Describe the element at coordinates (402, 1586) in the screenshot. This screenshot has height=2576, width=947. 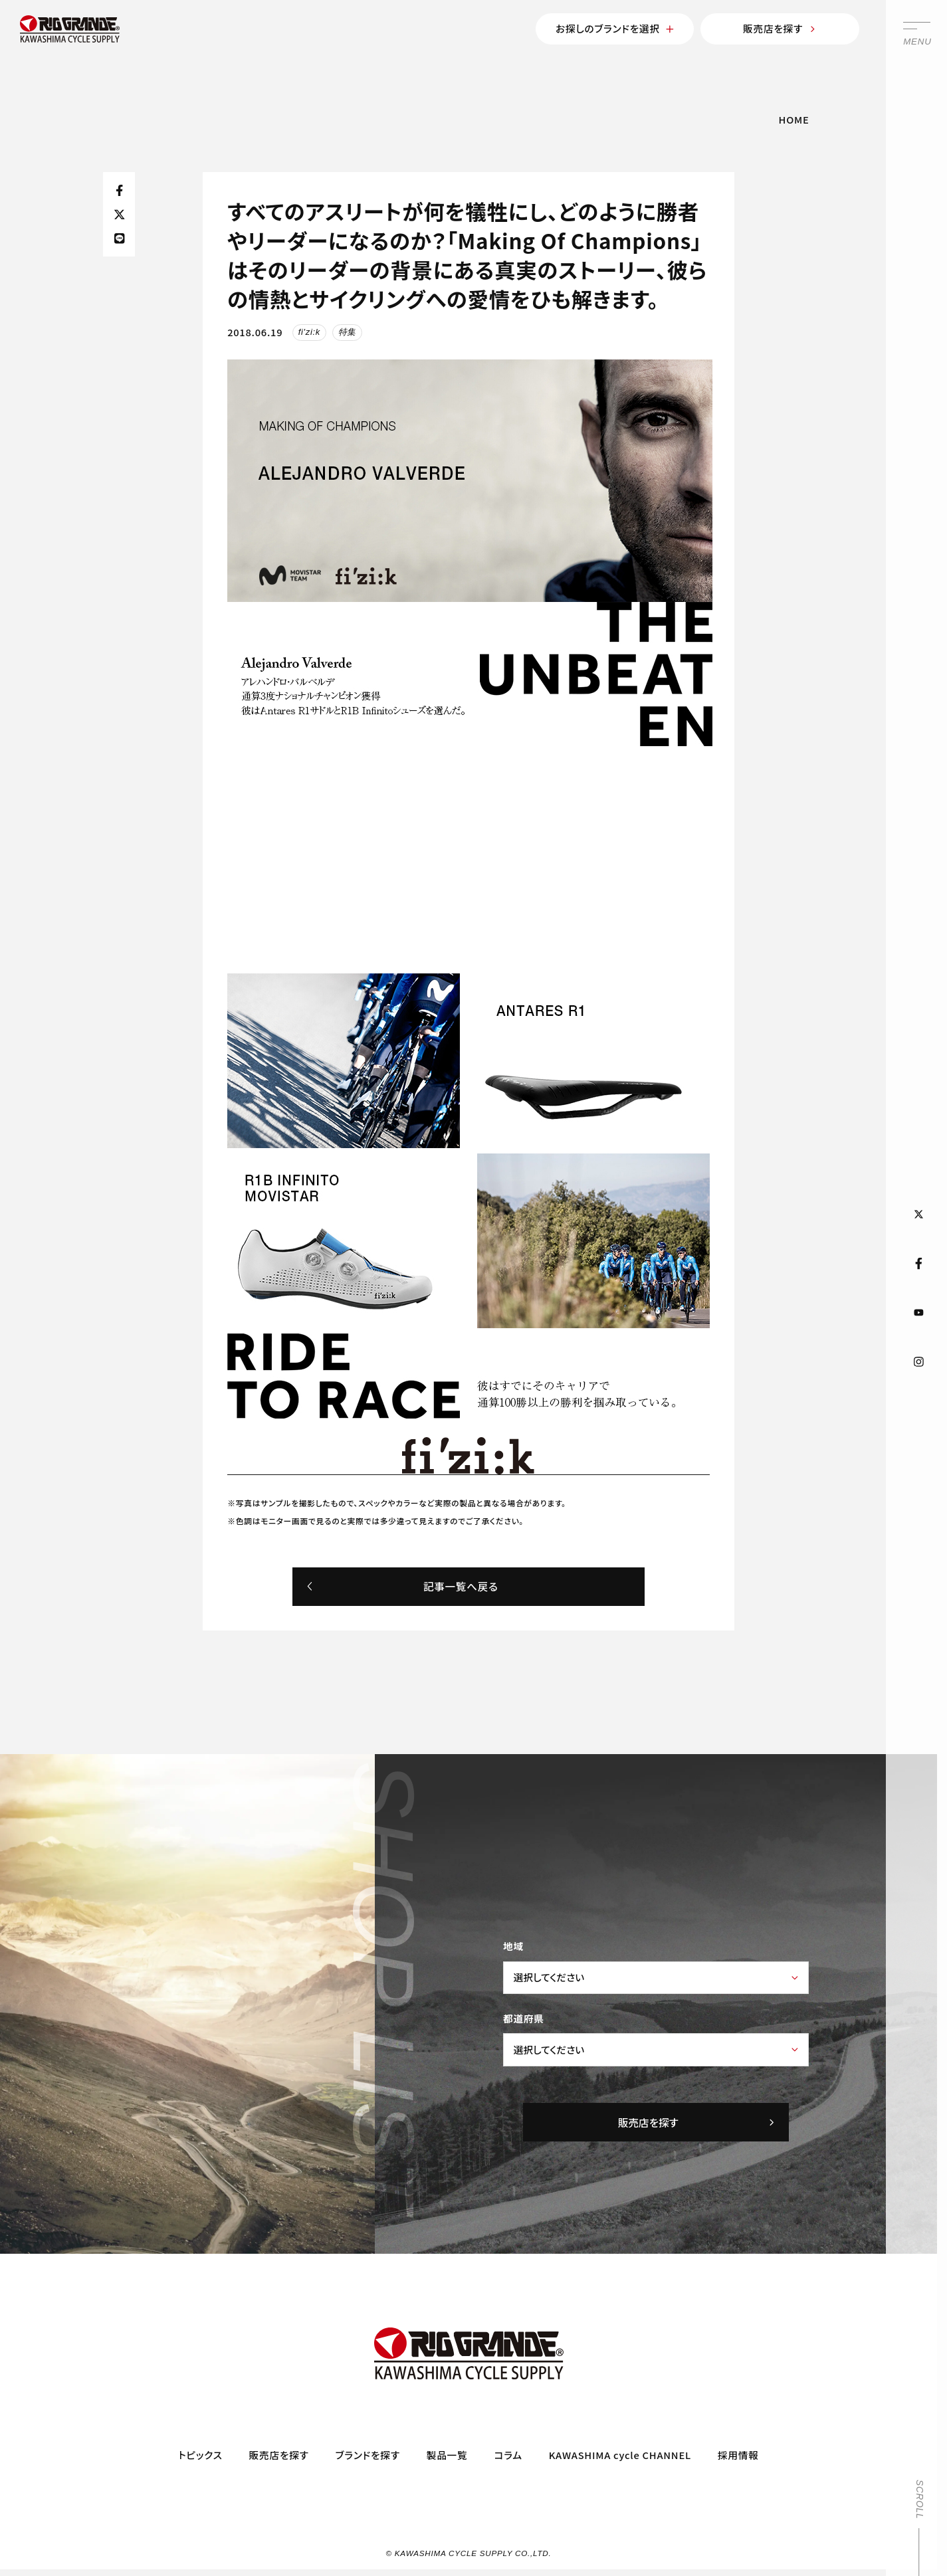
I see `記事一覧へ戻る` at that location.